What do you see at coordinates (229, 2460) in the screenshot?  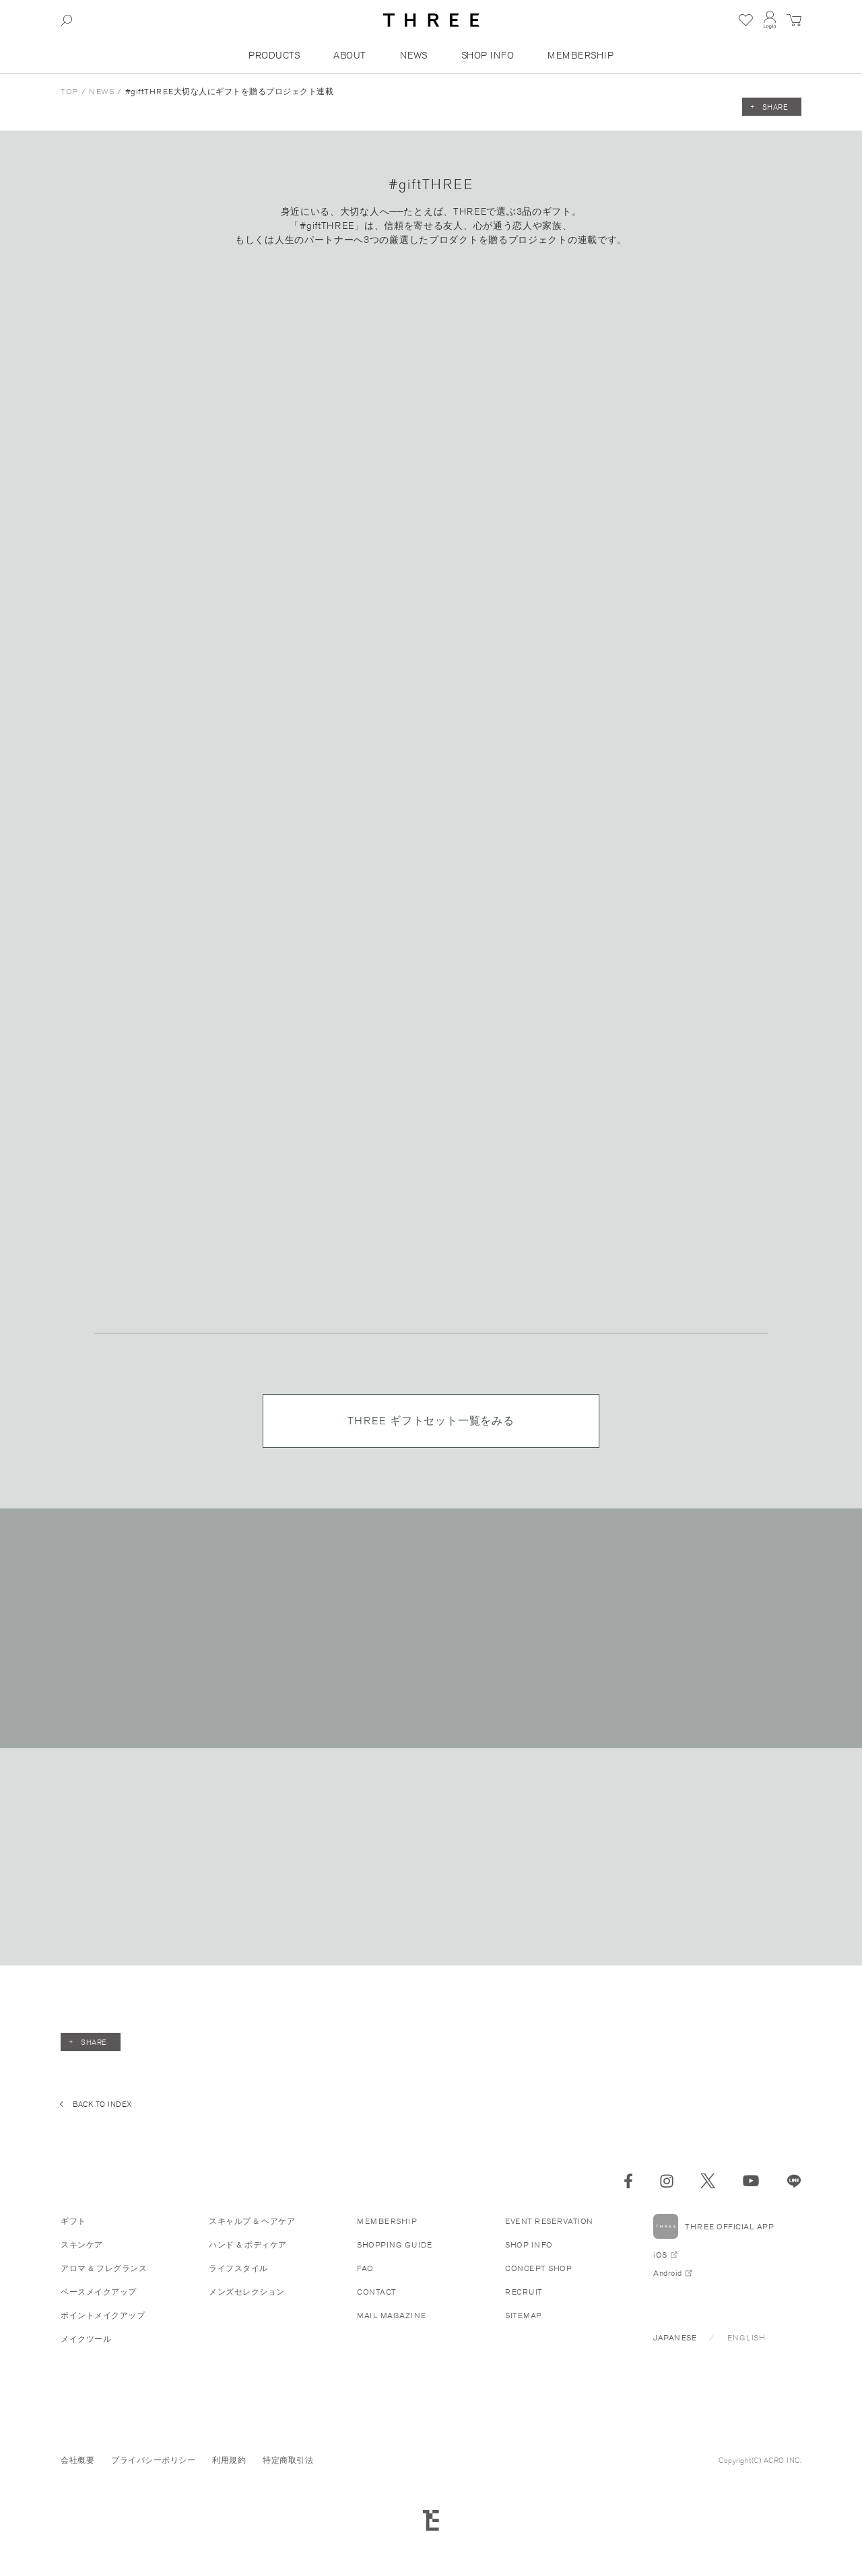 I see `利用規約` at bounding box center [229, 2460].